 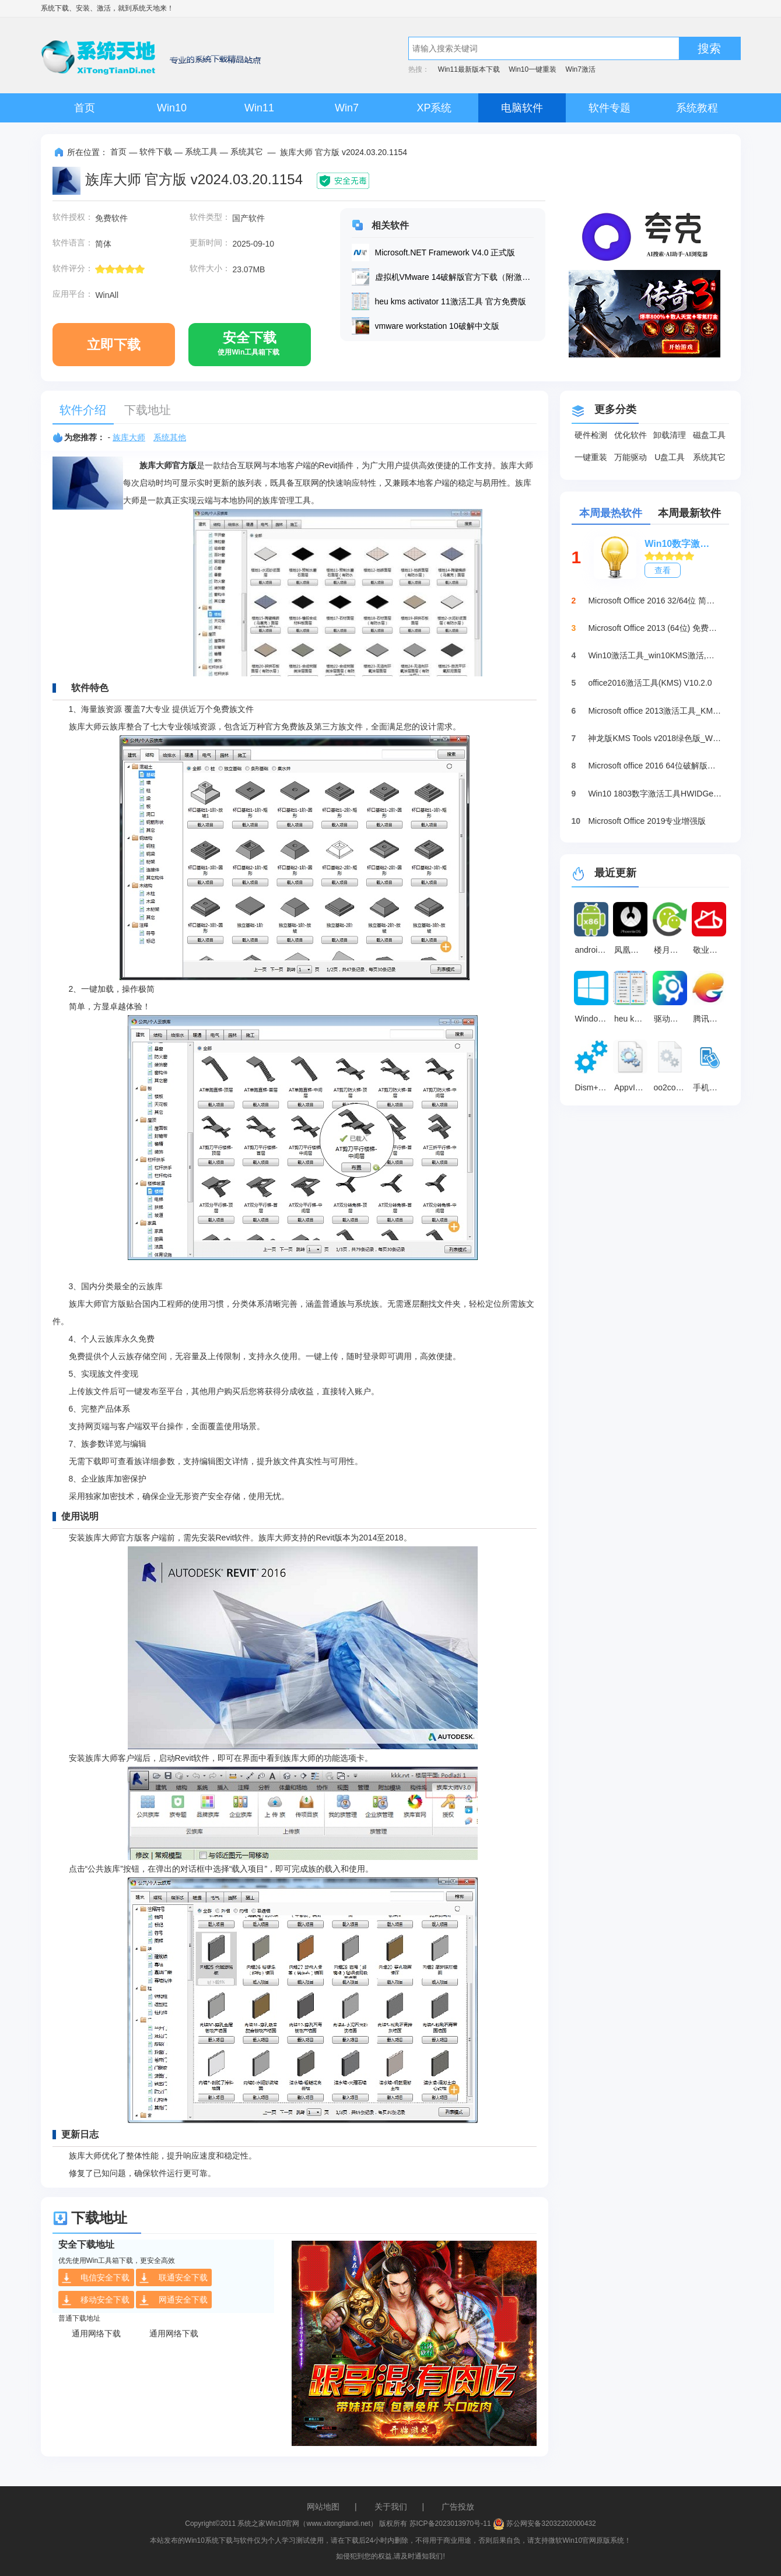 I want to click on 本周最新软件, so click(x=689, y=513).